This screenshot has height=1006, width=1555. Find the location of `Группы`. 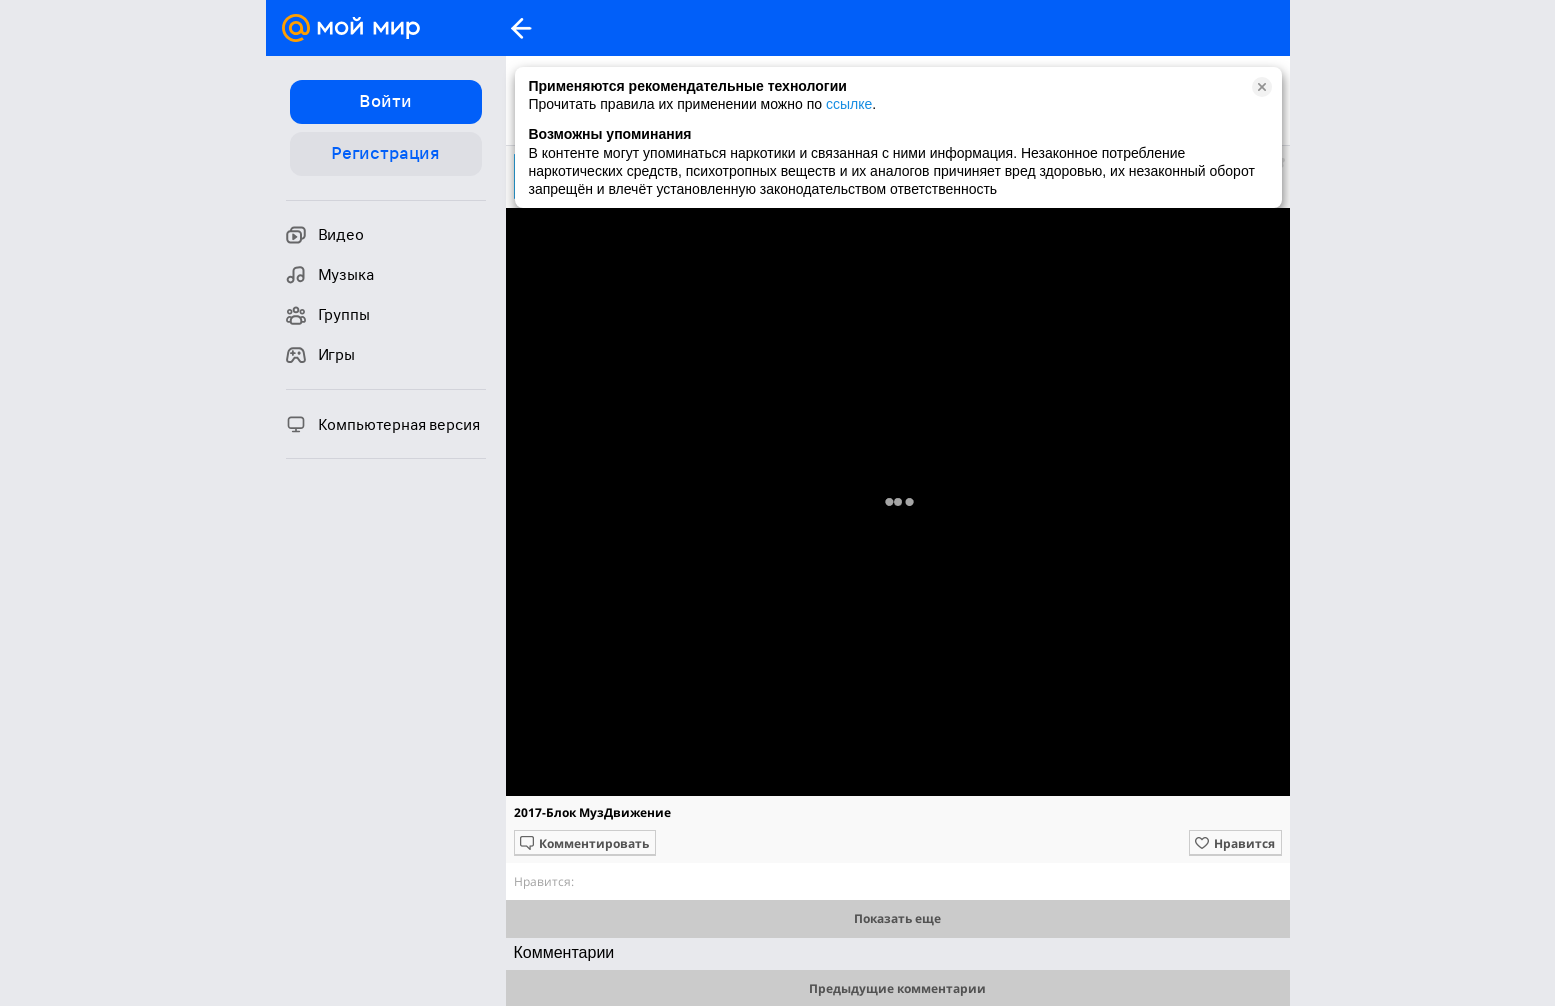

Группы is located at coordinates (328, 315).